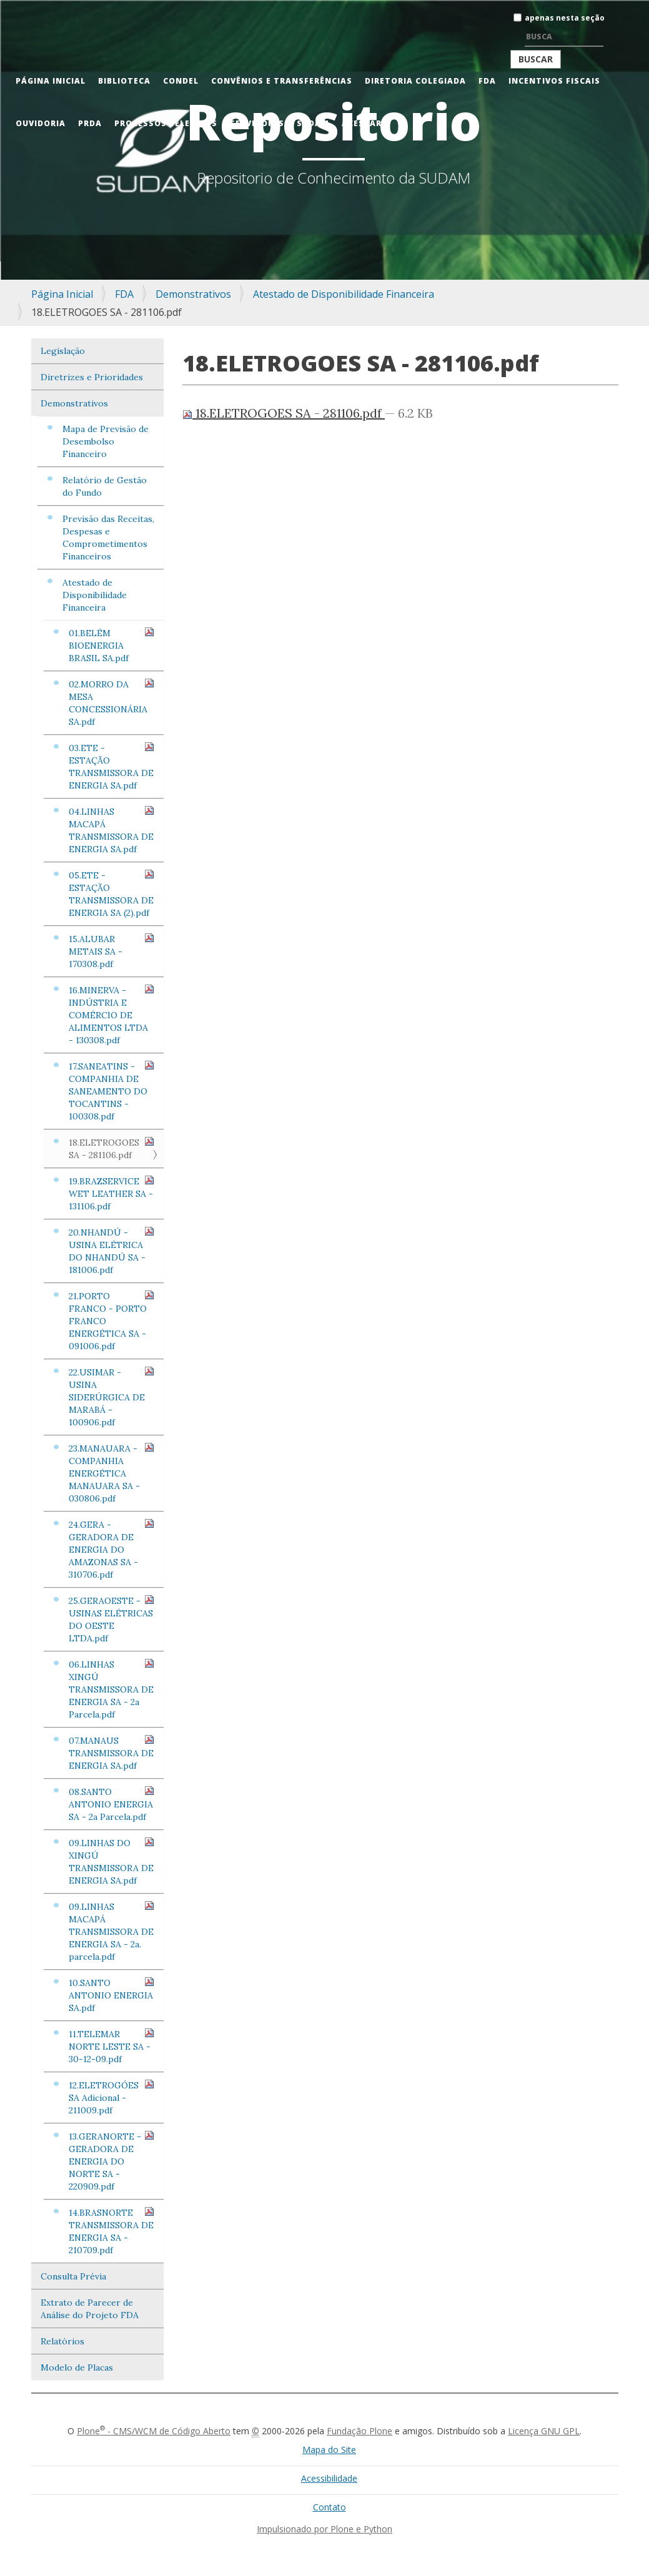 This screenshot has width=649, height=2576. What do you see at coordinates (112, 1148) in the screenshot?
I see `18.ELETROGOES SA - 281106.pdf` at bounding box center [112, 1148].